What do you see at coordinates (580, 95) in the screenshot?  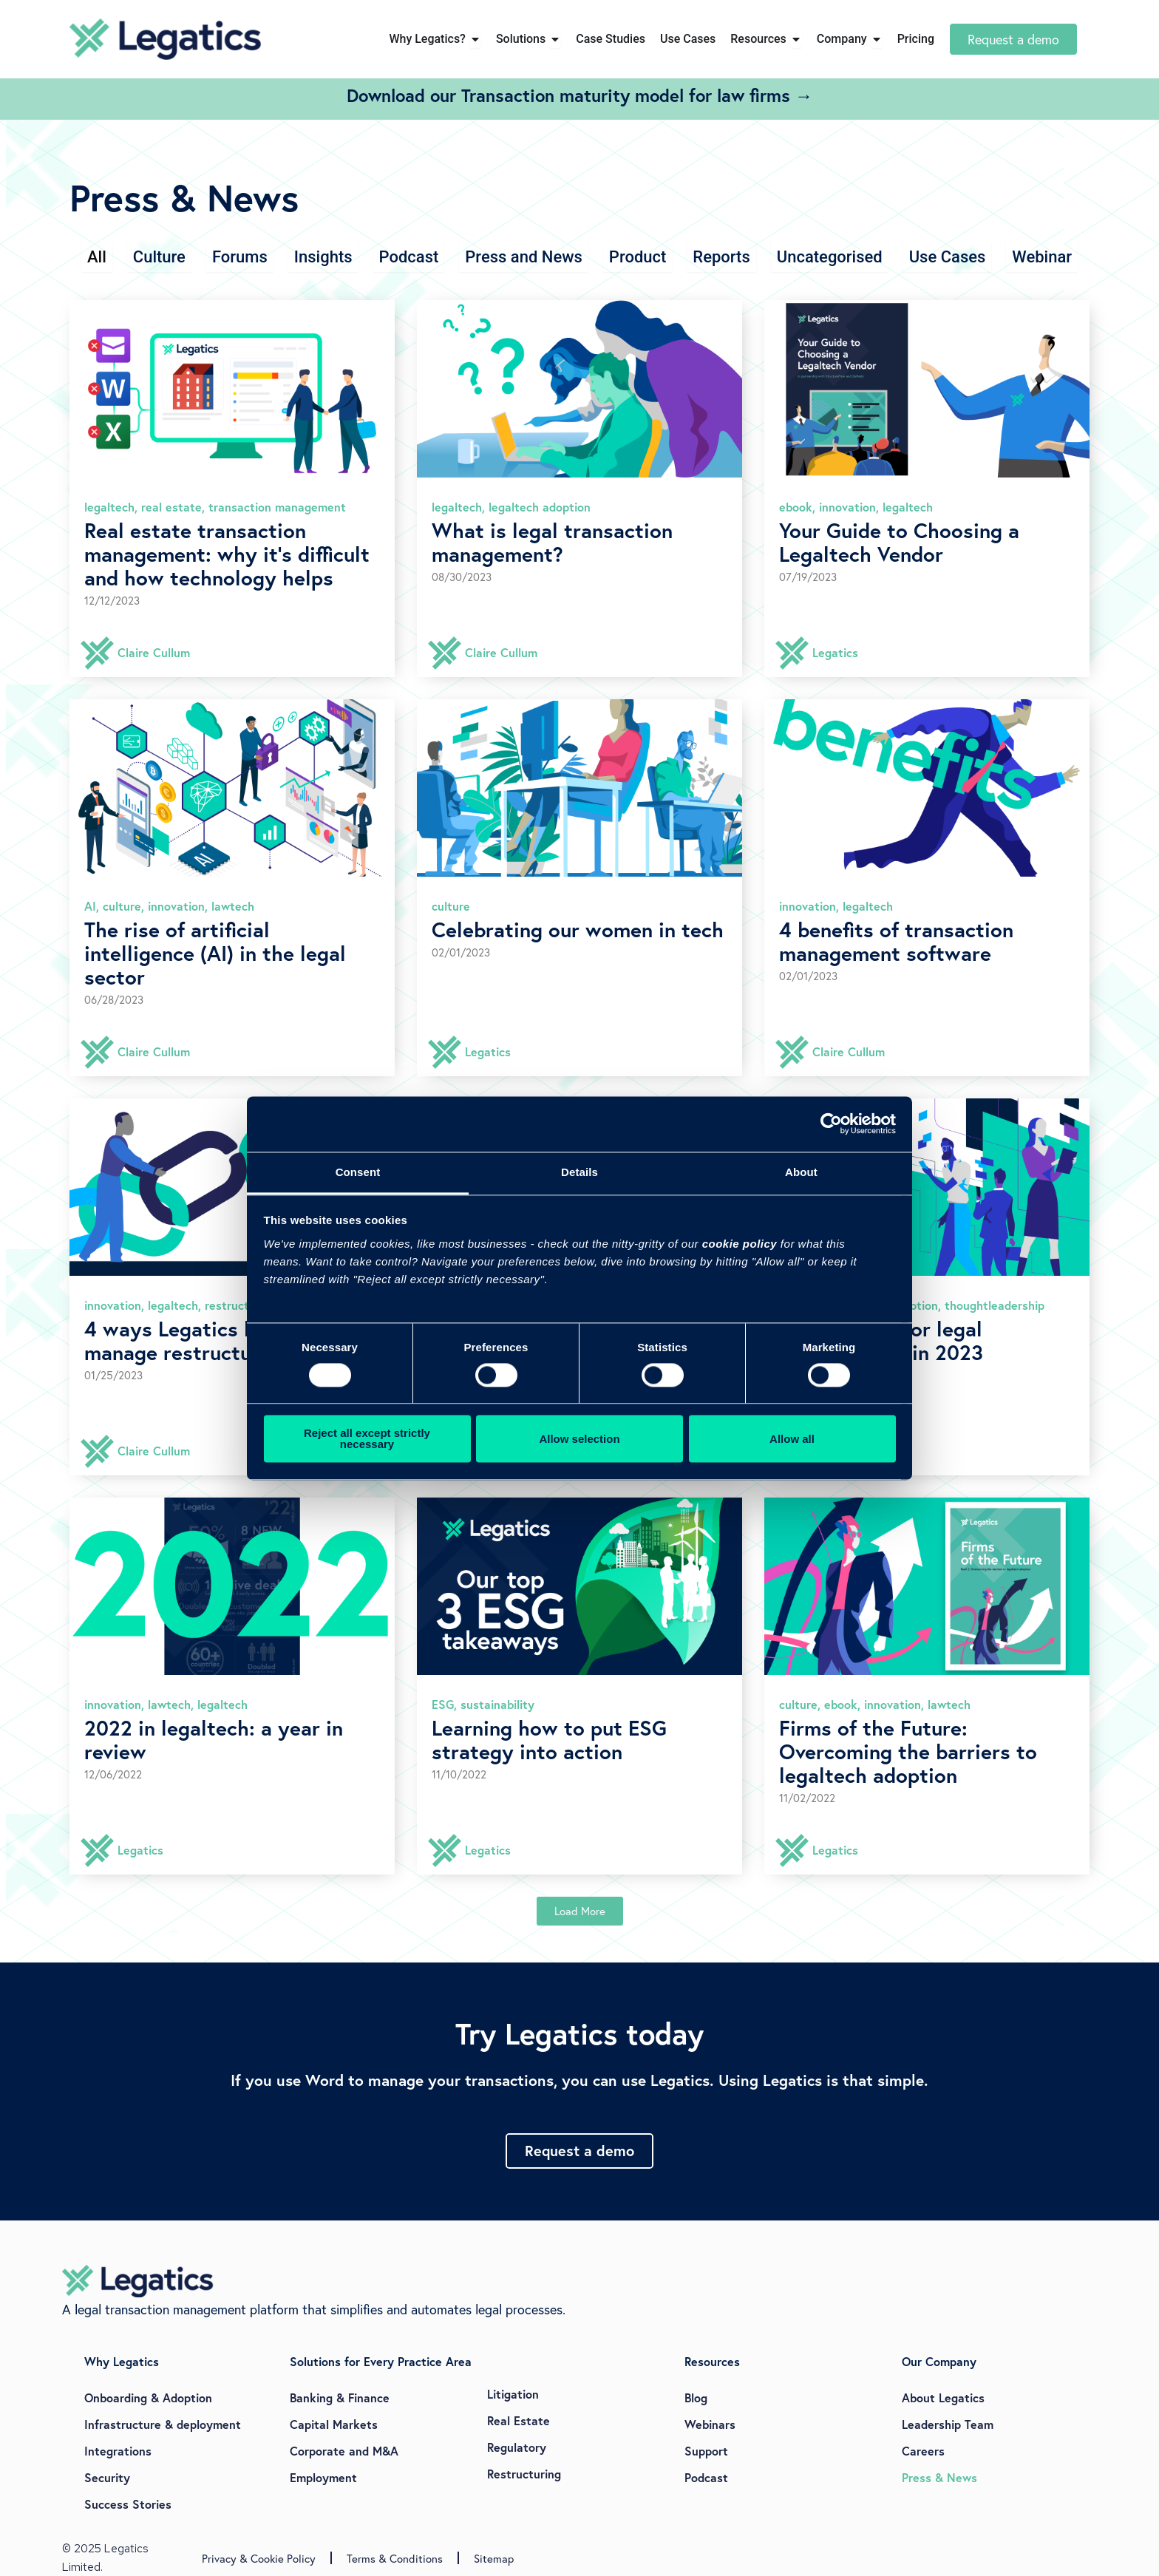 I see `Download our Transaction maturity model for law firms →` at bounding box center [580, 95].